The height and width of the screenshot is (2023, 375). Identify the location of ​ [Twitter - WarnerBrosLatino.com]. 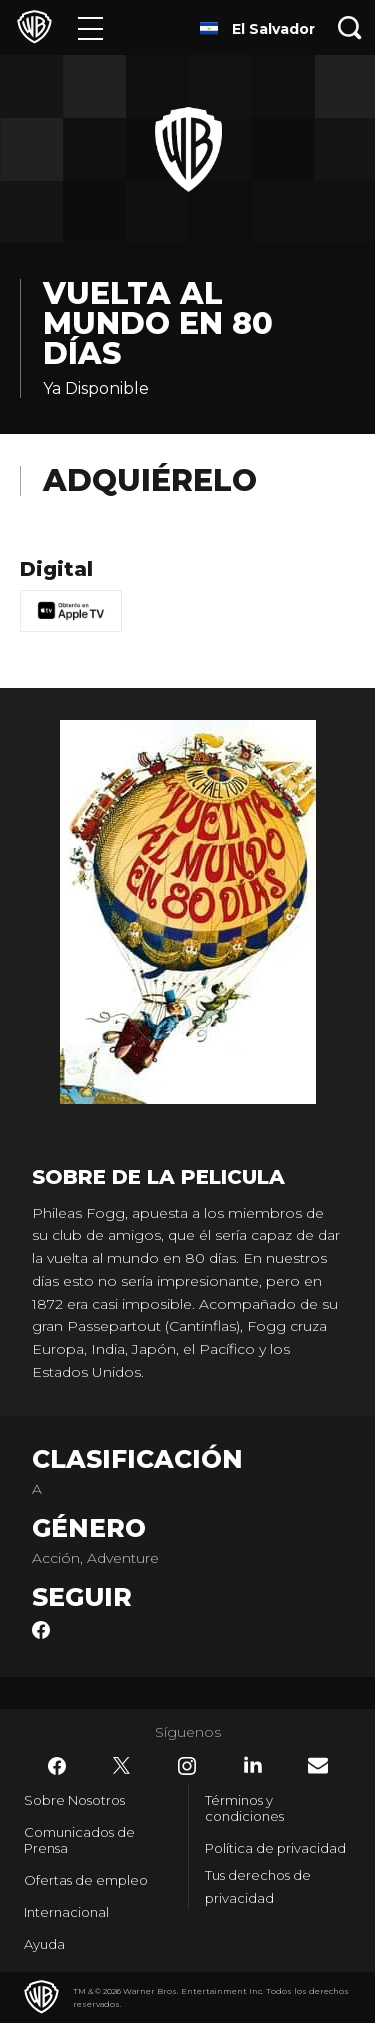
(122, 1766).